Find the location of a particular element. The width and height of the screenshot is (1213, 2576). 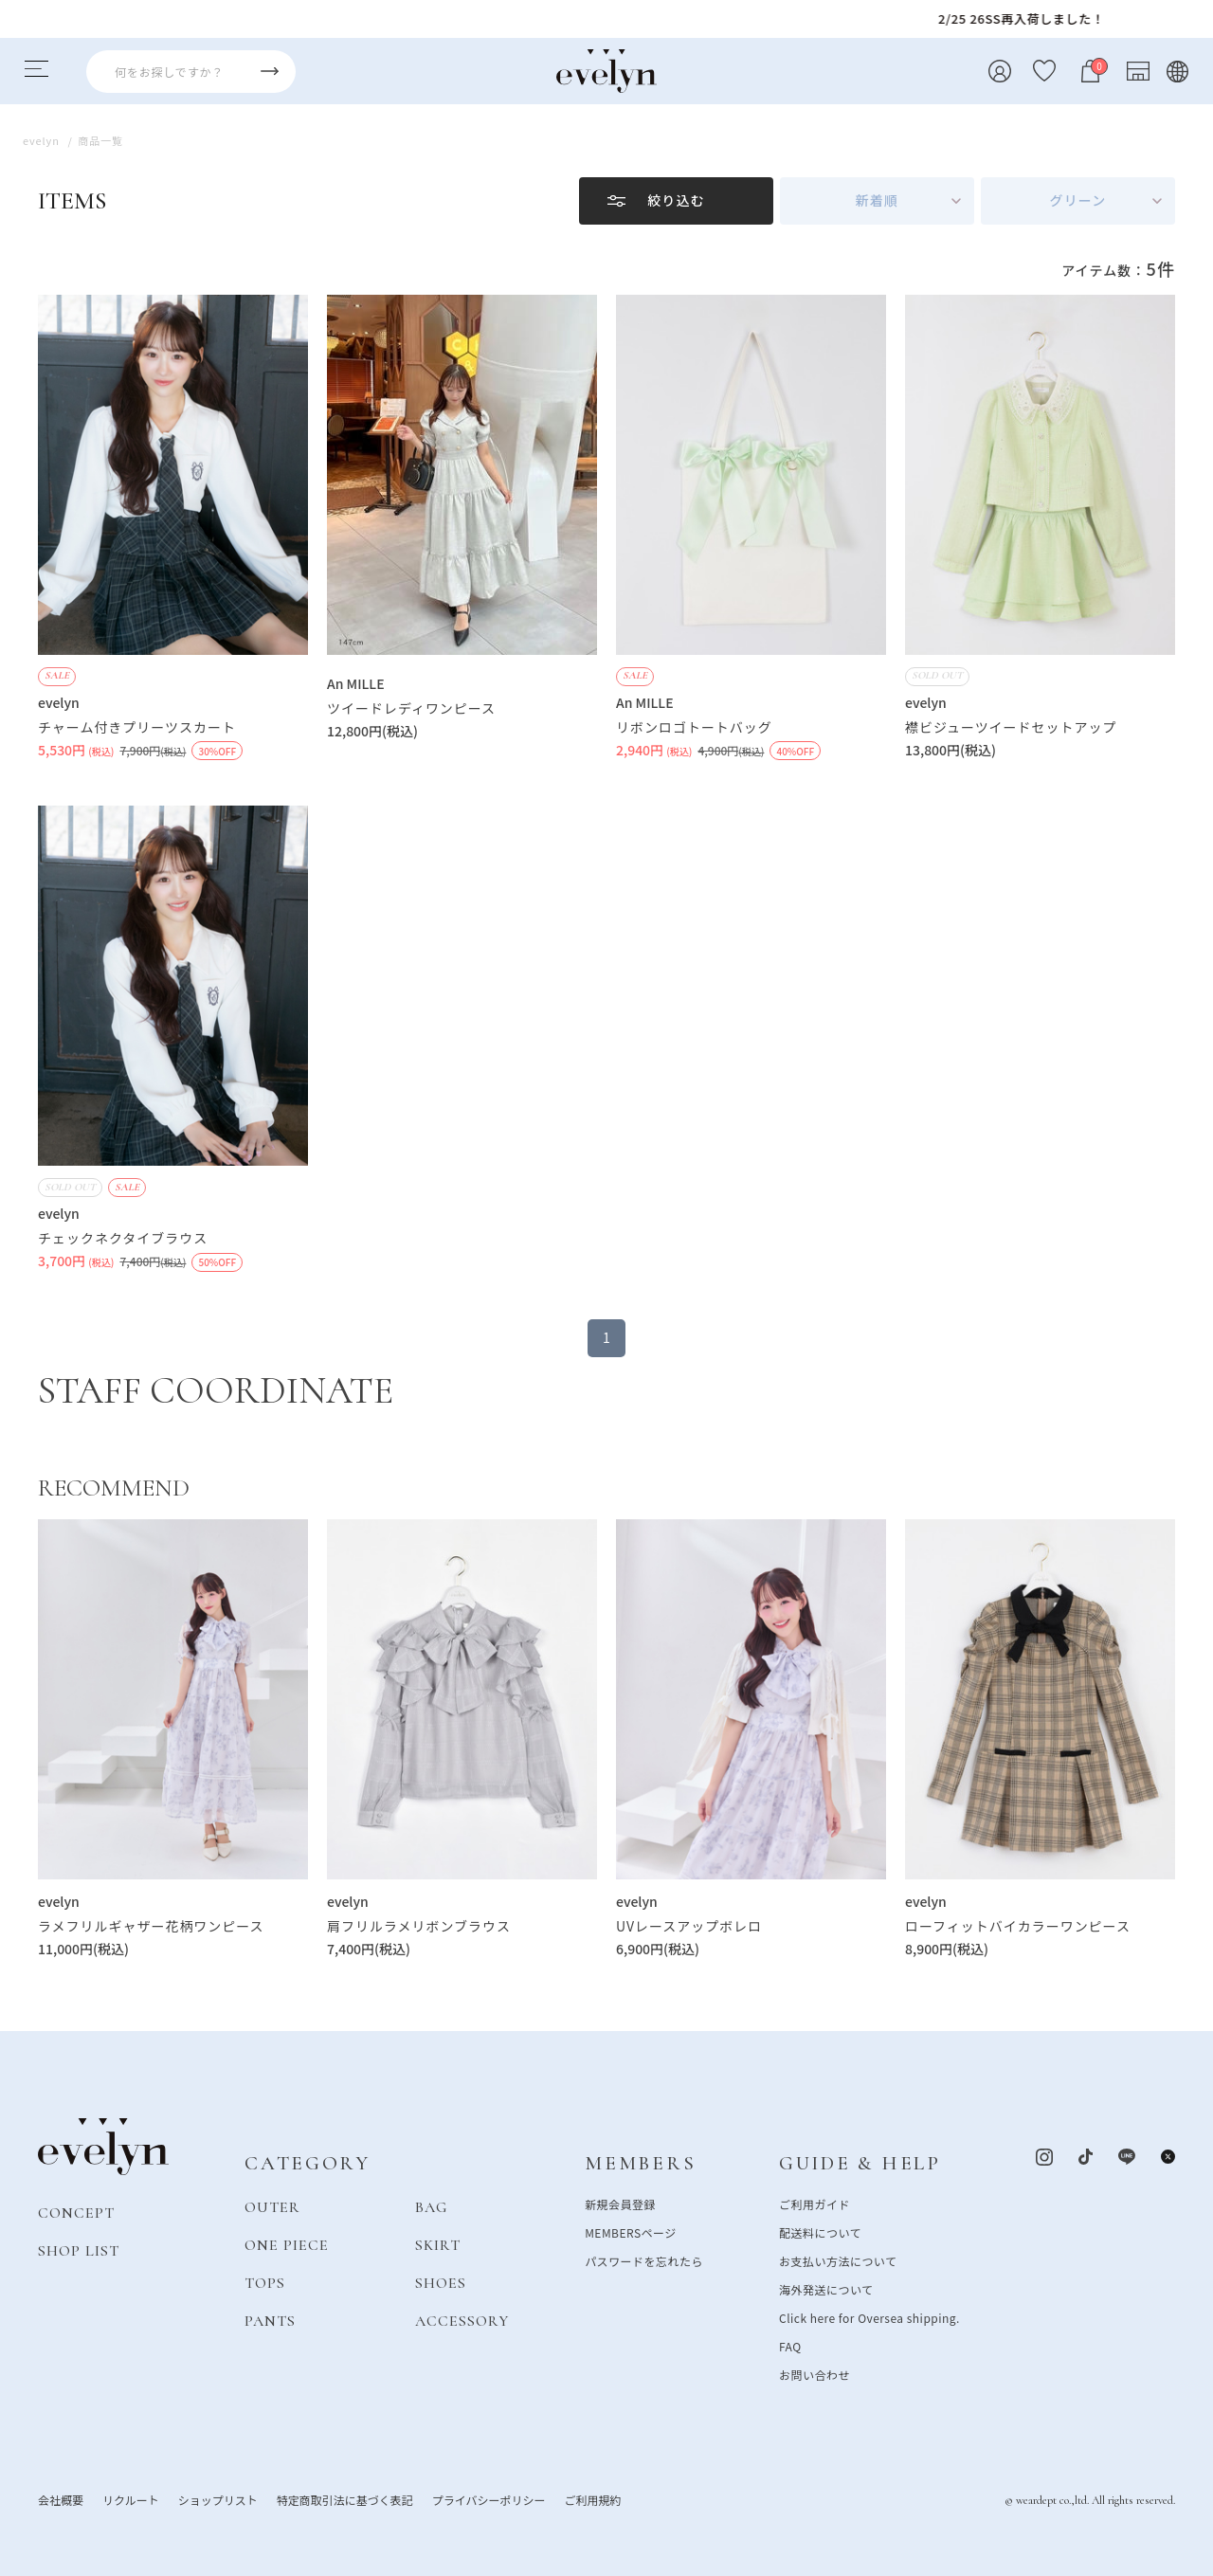

ショップリスト is located at coordinates (218, 2499).